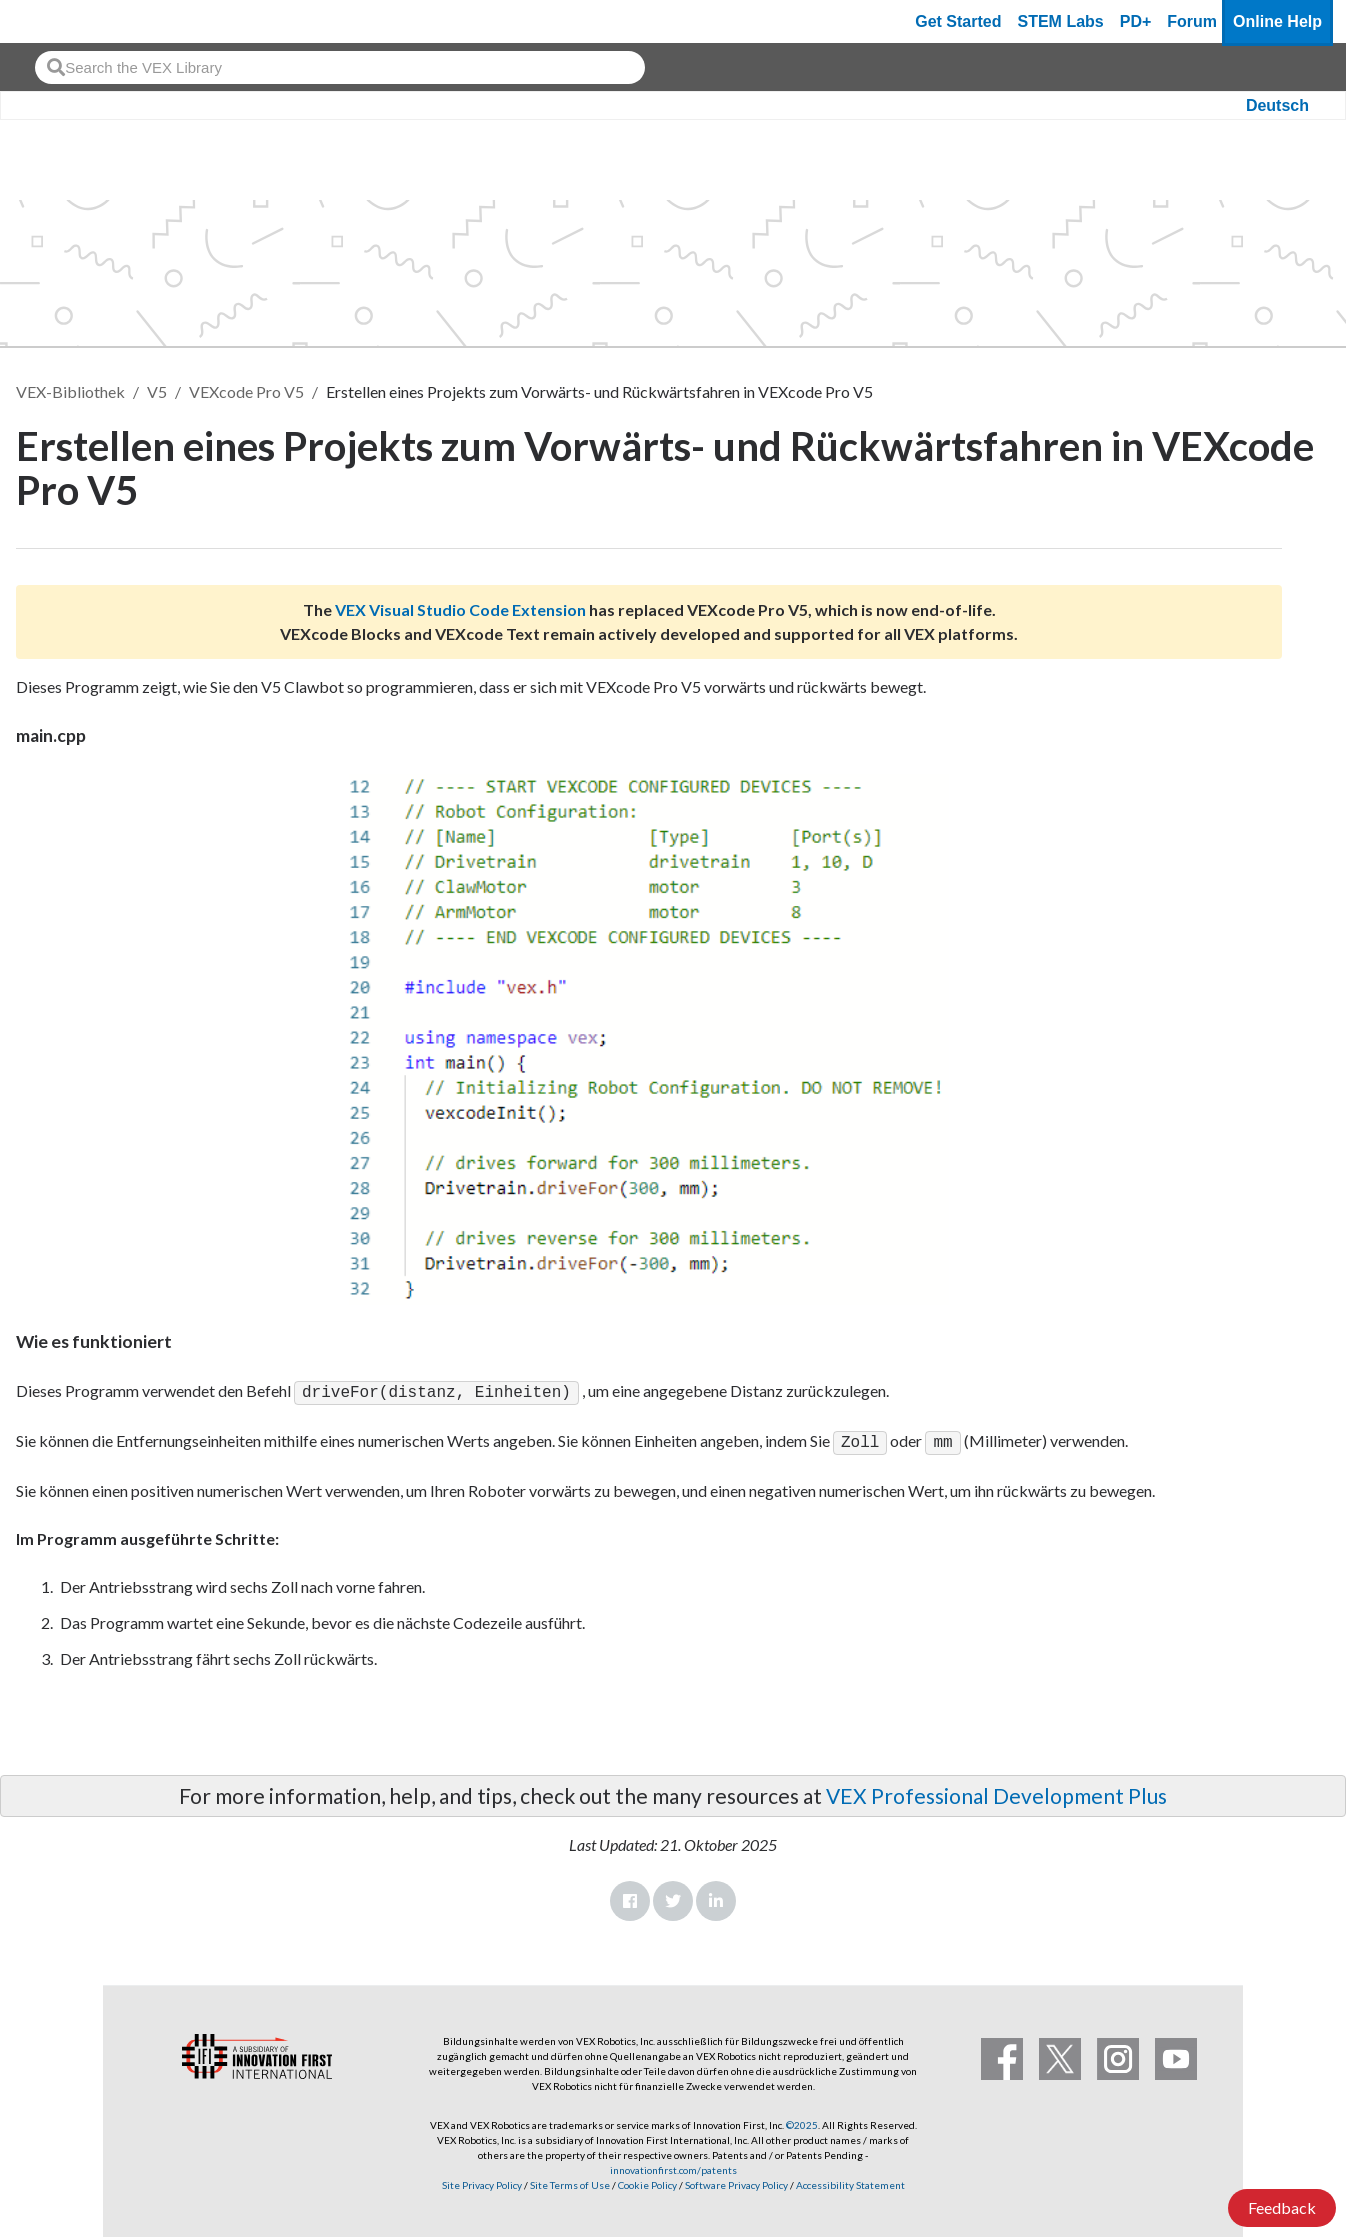 The height and width of the screenshot is (2237, 1346). I want to click on Online Help, so click(1277, 21).